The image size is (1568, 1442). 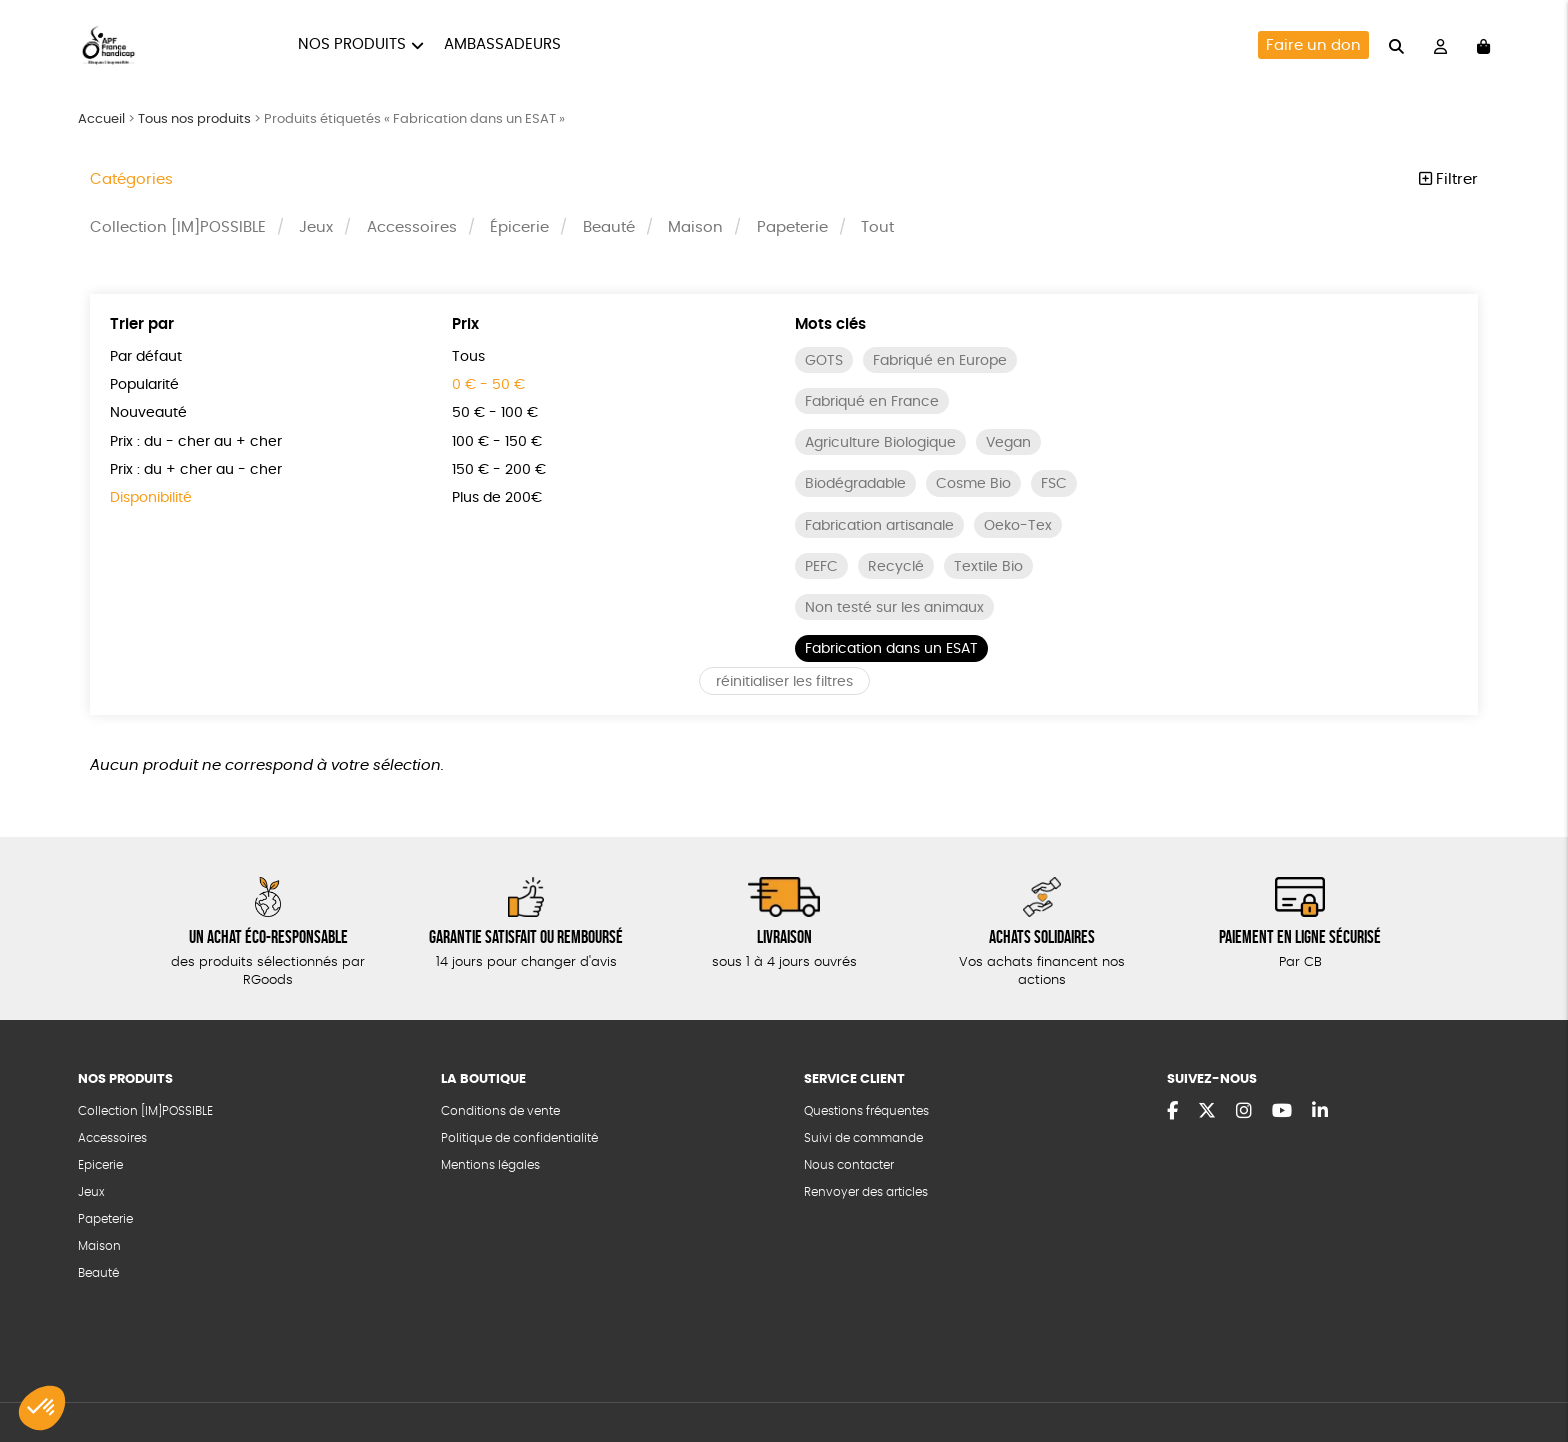 What do you see at coordinates (131, 179) in the screenshot?
I see `Catégories` at bounding box center [131, 179].